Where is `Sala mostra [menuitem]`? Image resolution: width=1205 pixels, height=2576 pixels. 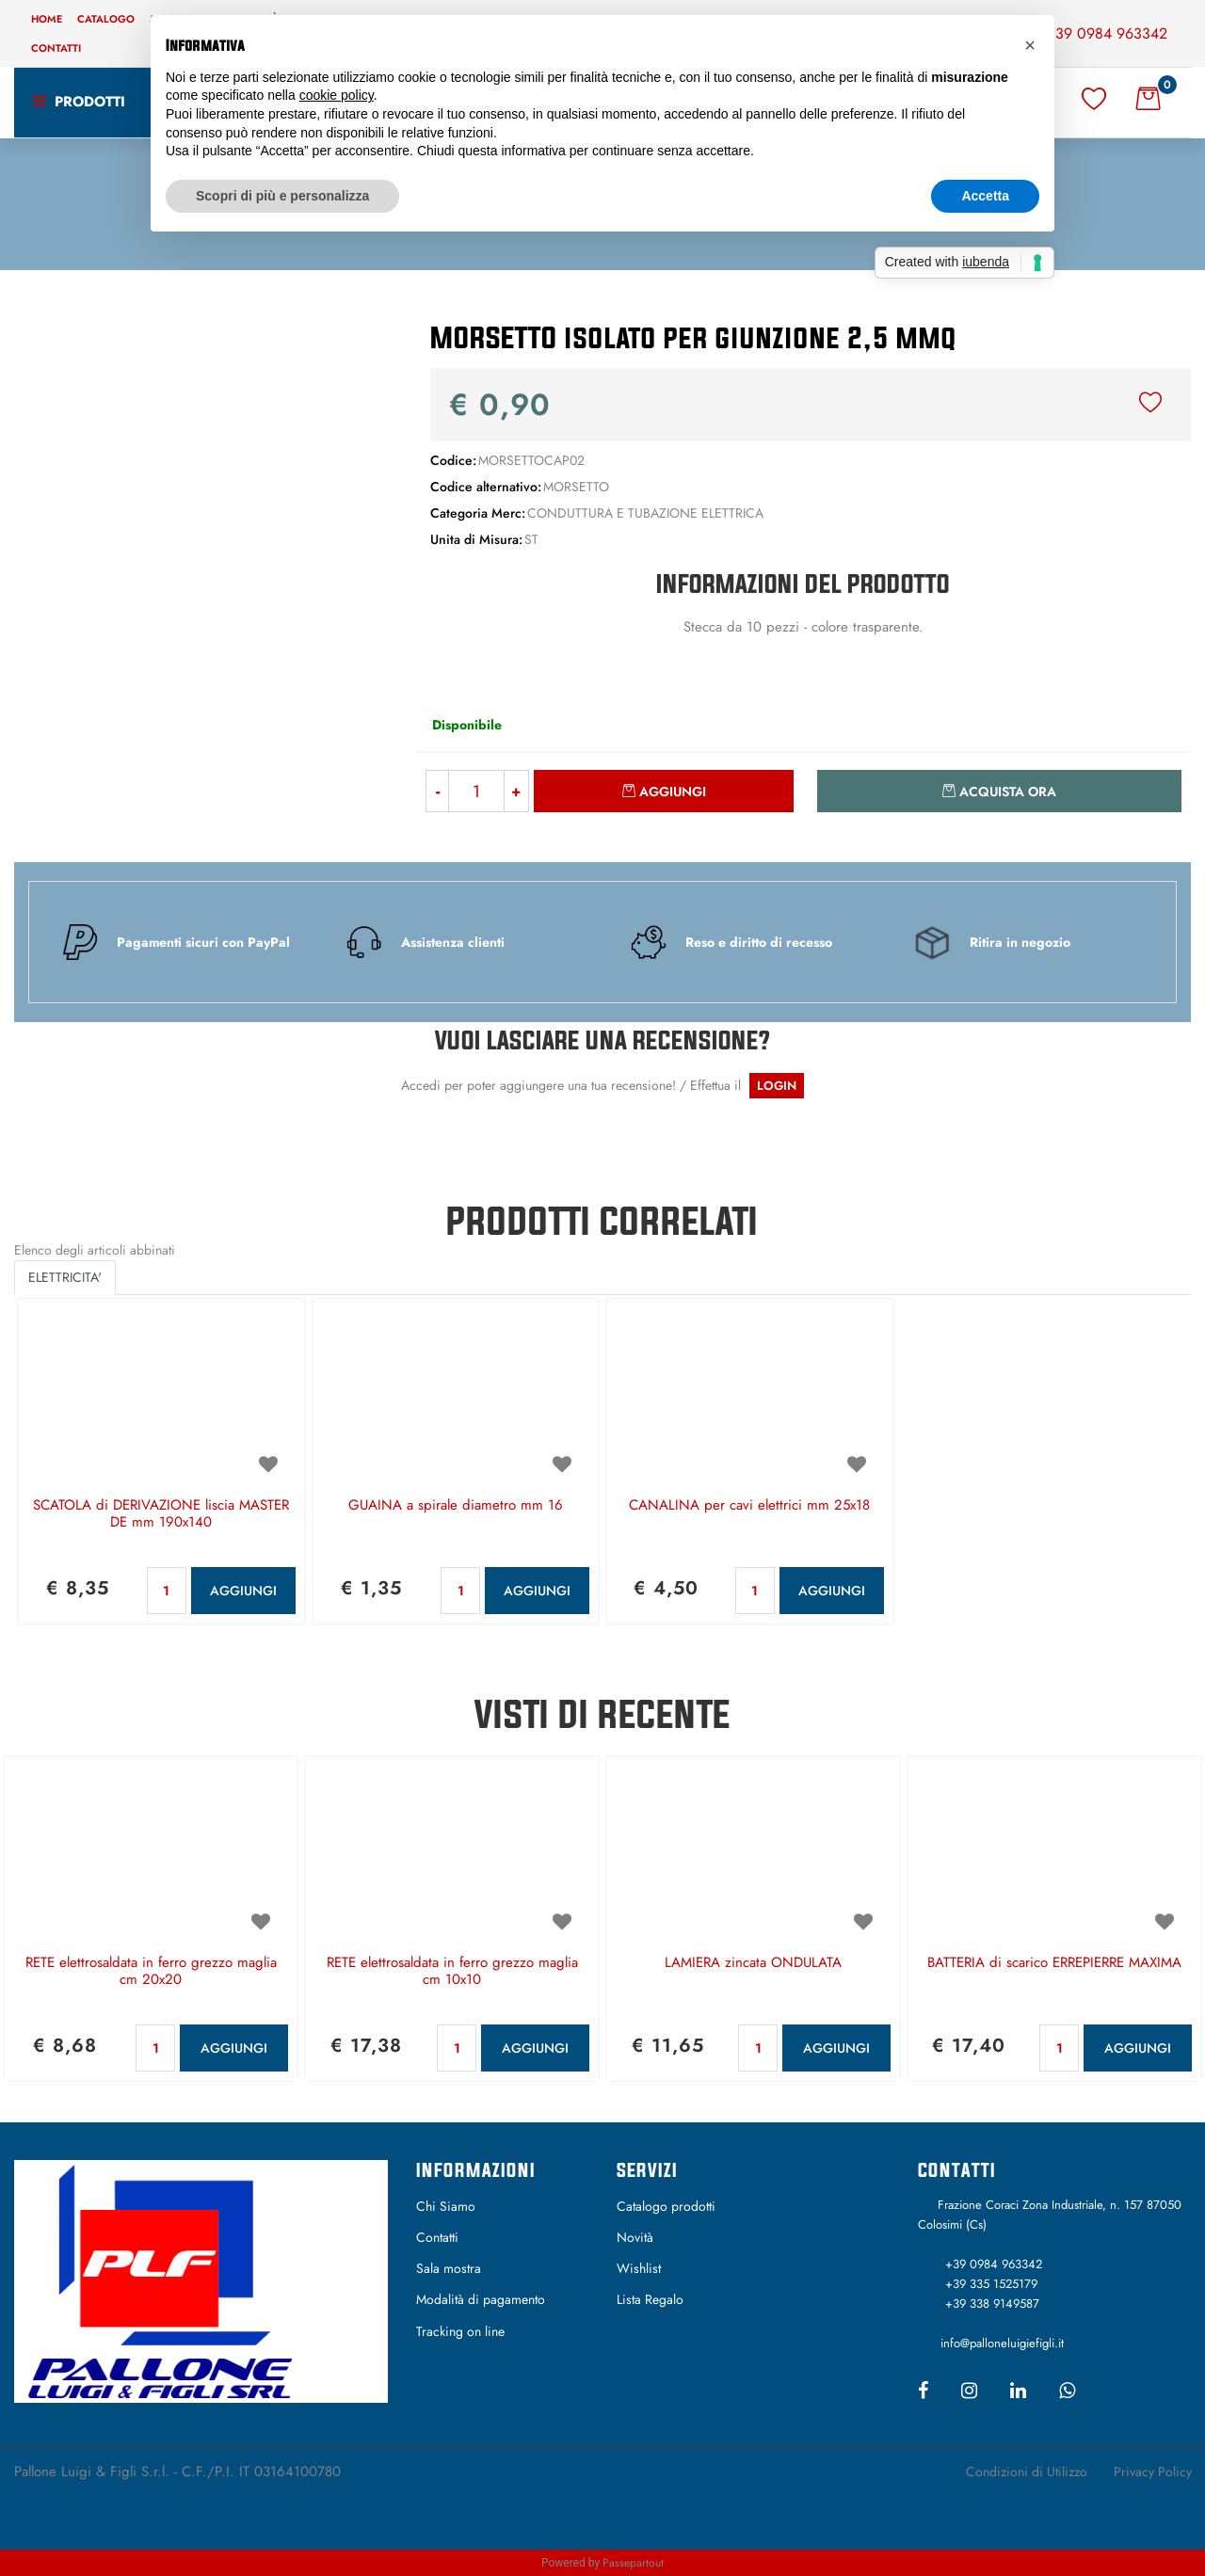
Sala mostra [menuitem] is located at coordinates (448, 2268).